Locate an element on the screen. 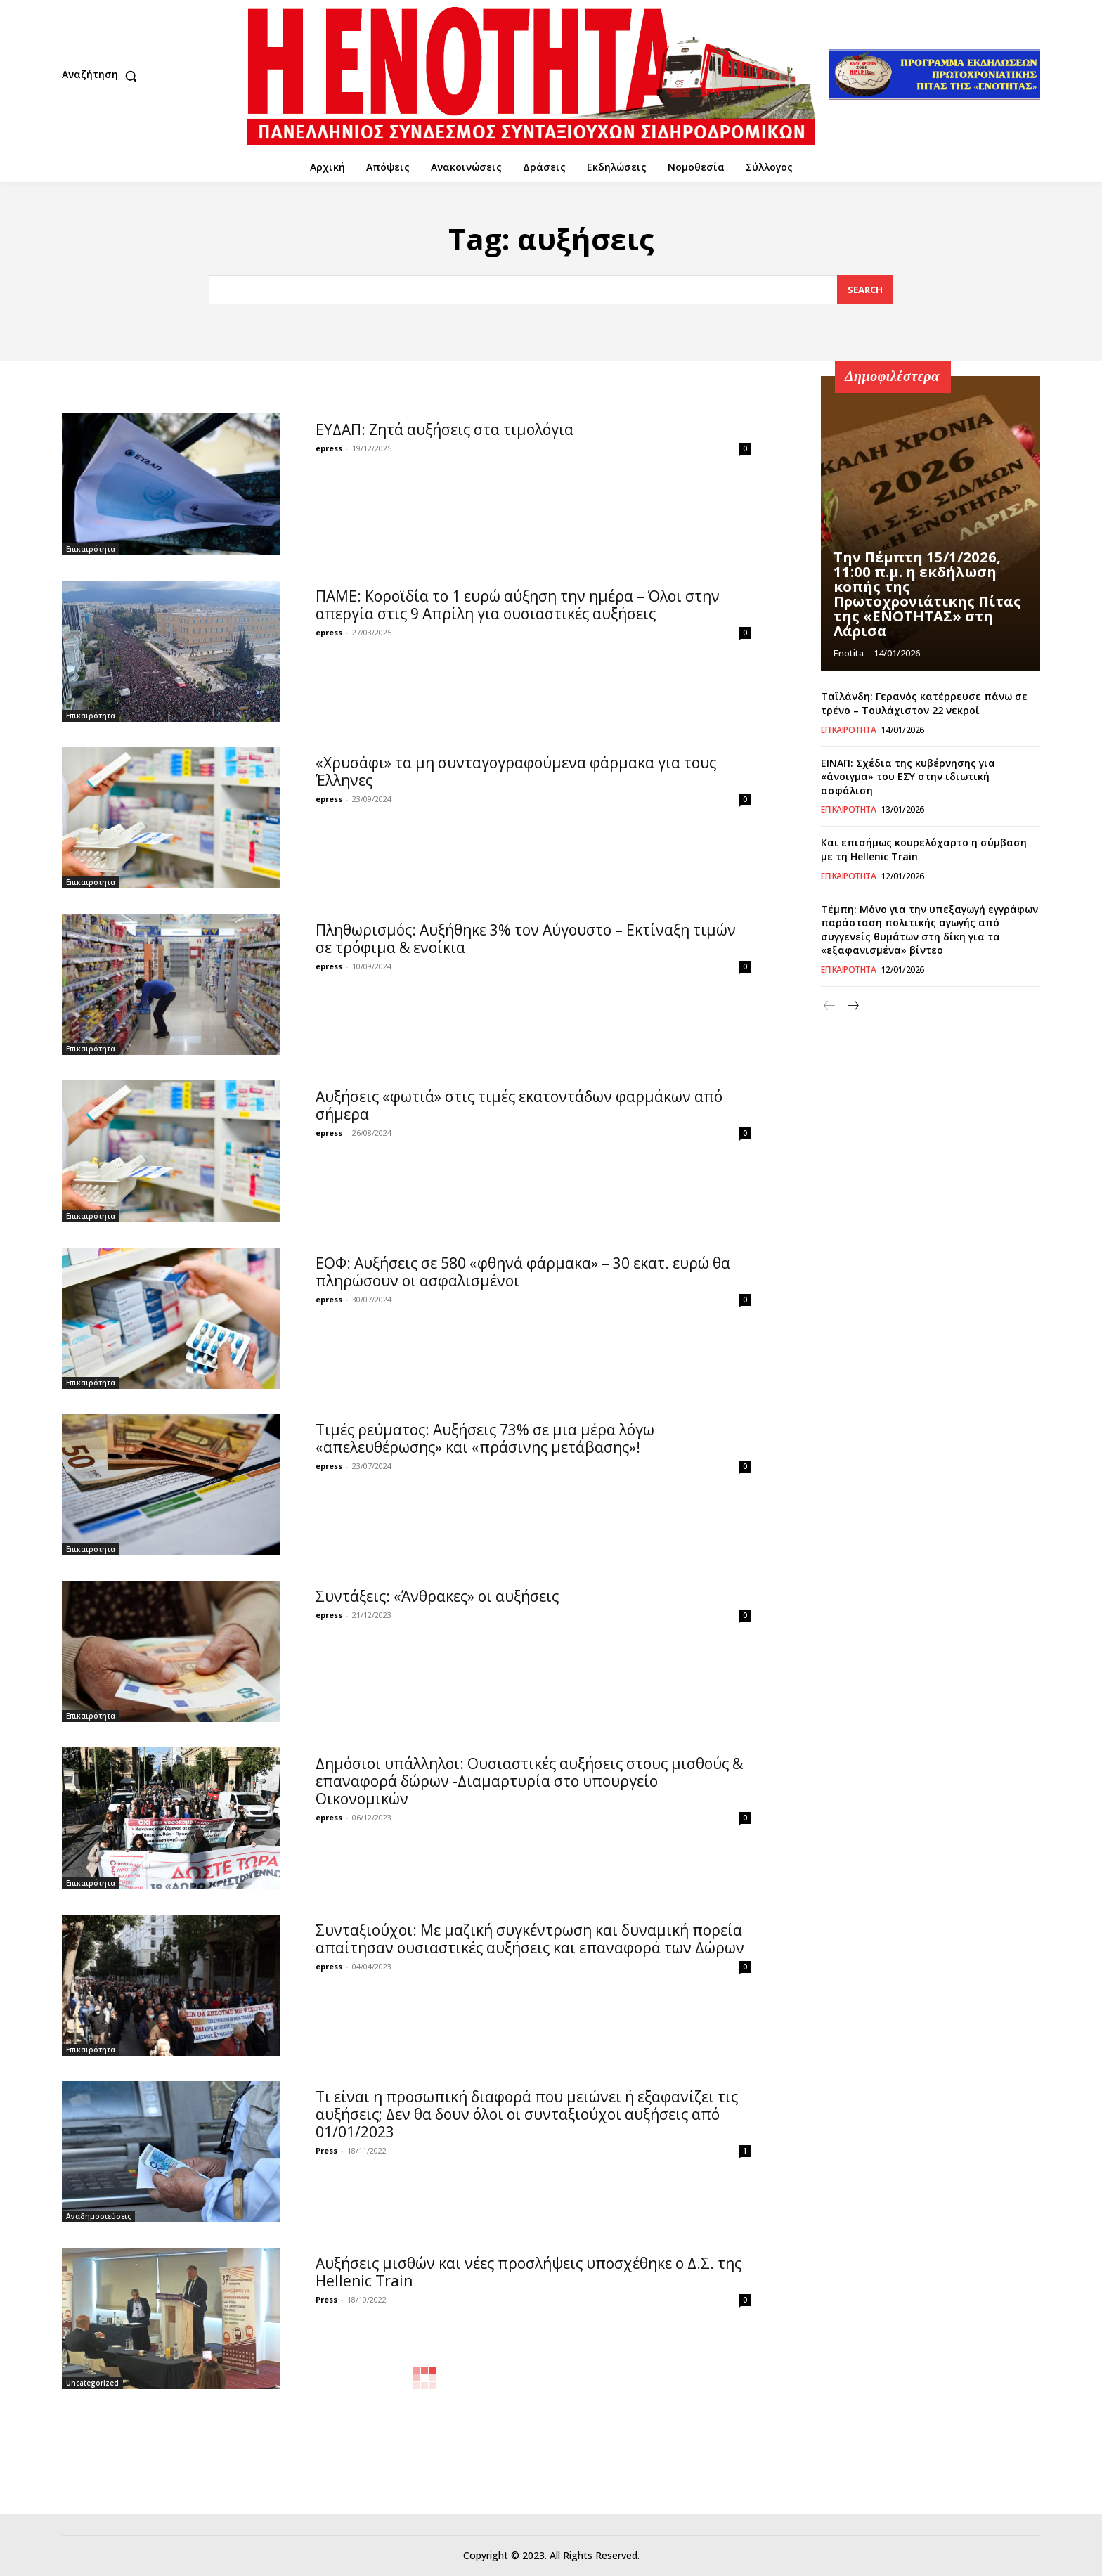 The height and width of the screenshot is (2576, 1102). «Χρυσάφι» τα μη συνταγογραφούμενα φάρμακα για τους Έλληνες is located at coordinates (516, 771).